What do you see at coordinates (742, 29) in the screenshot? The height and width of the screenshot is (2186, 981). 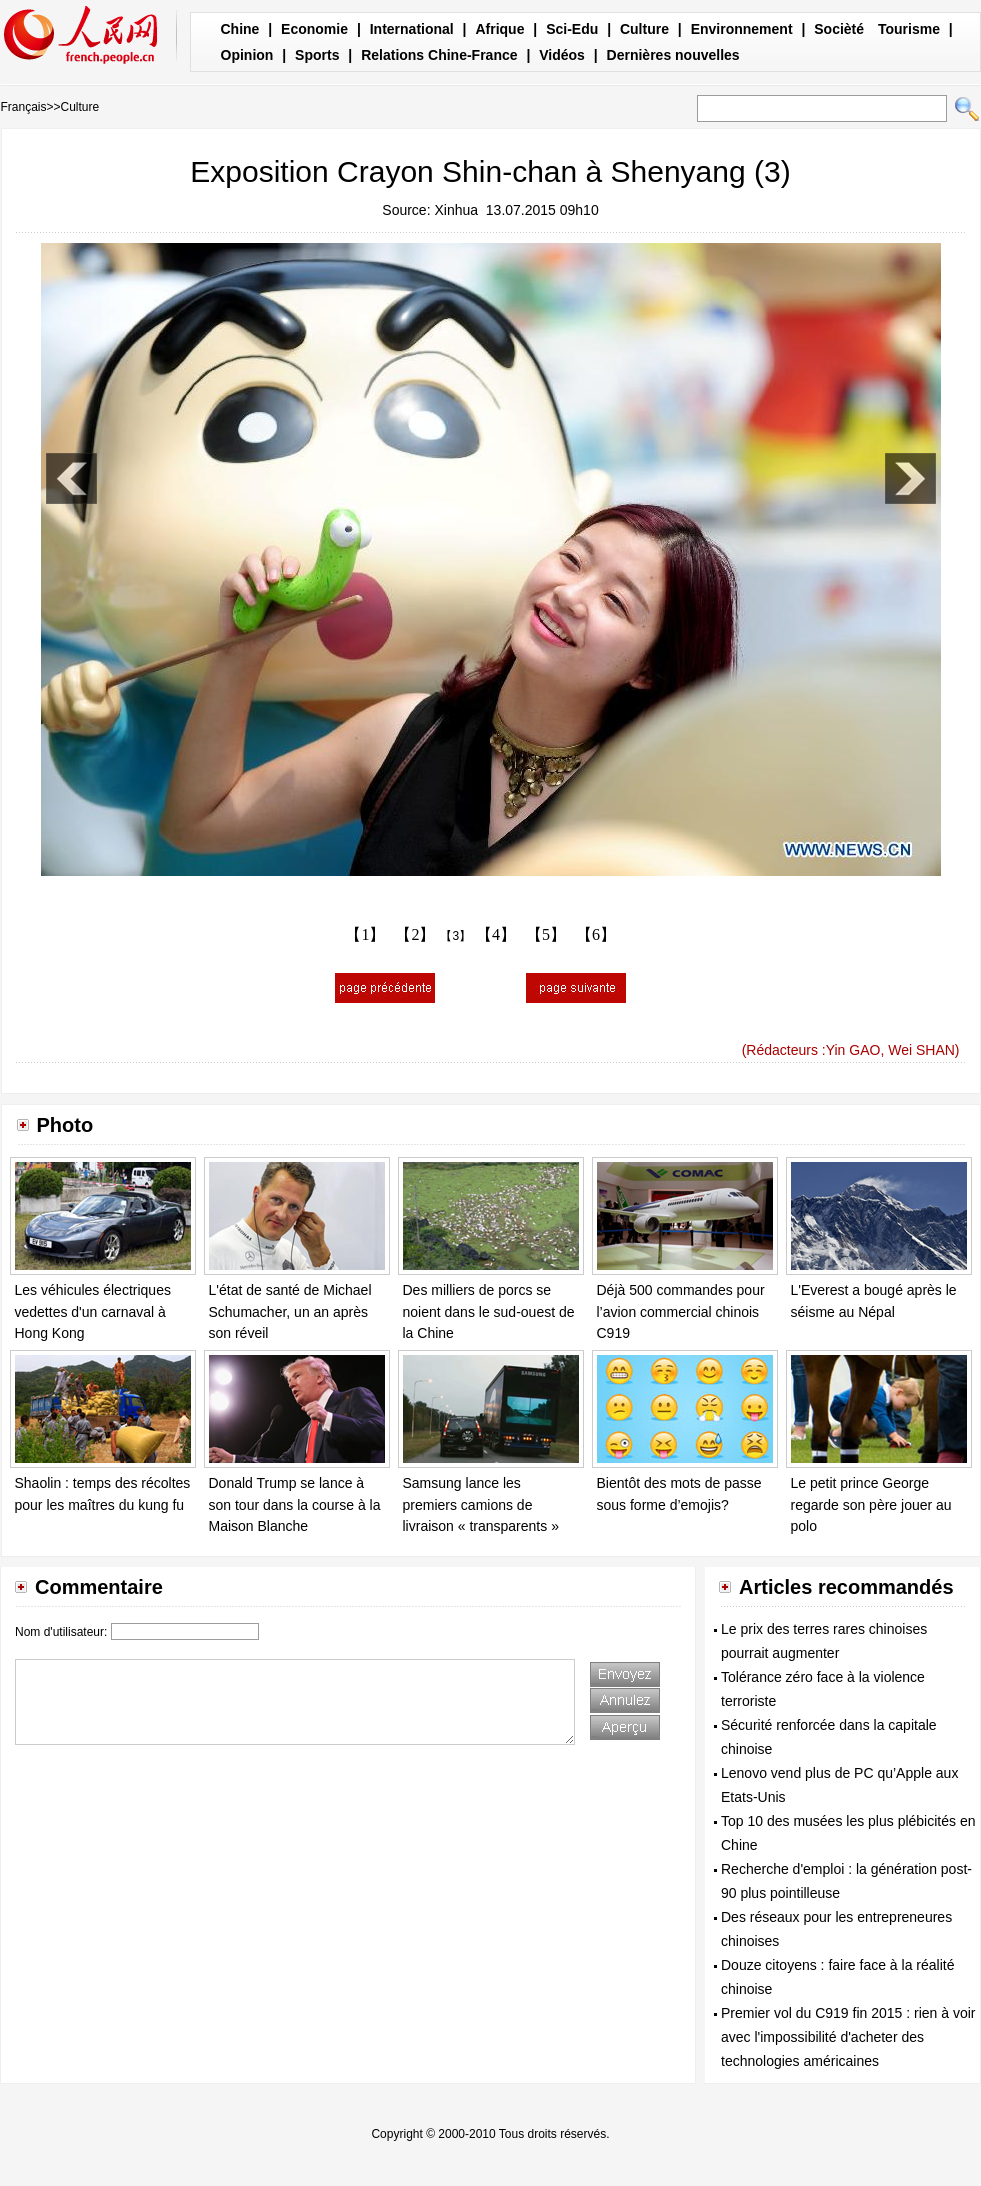 I see `Environnement` at bounding box center [742, 29].